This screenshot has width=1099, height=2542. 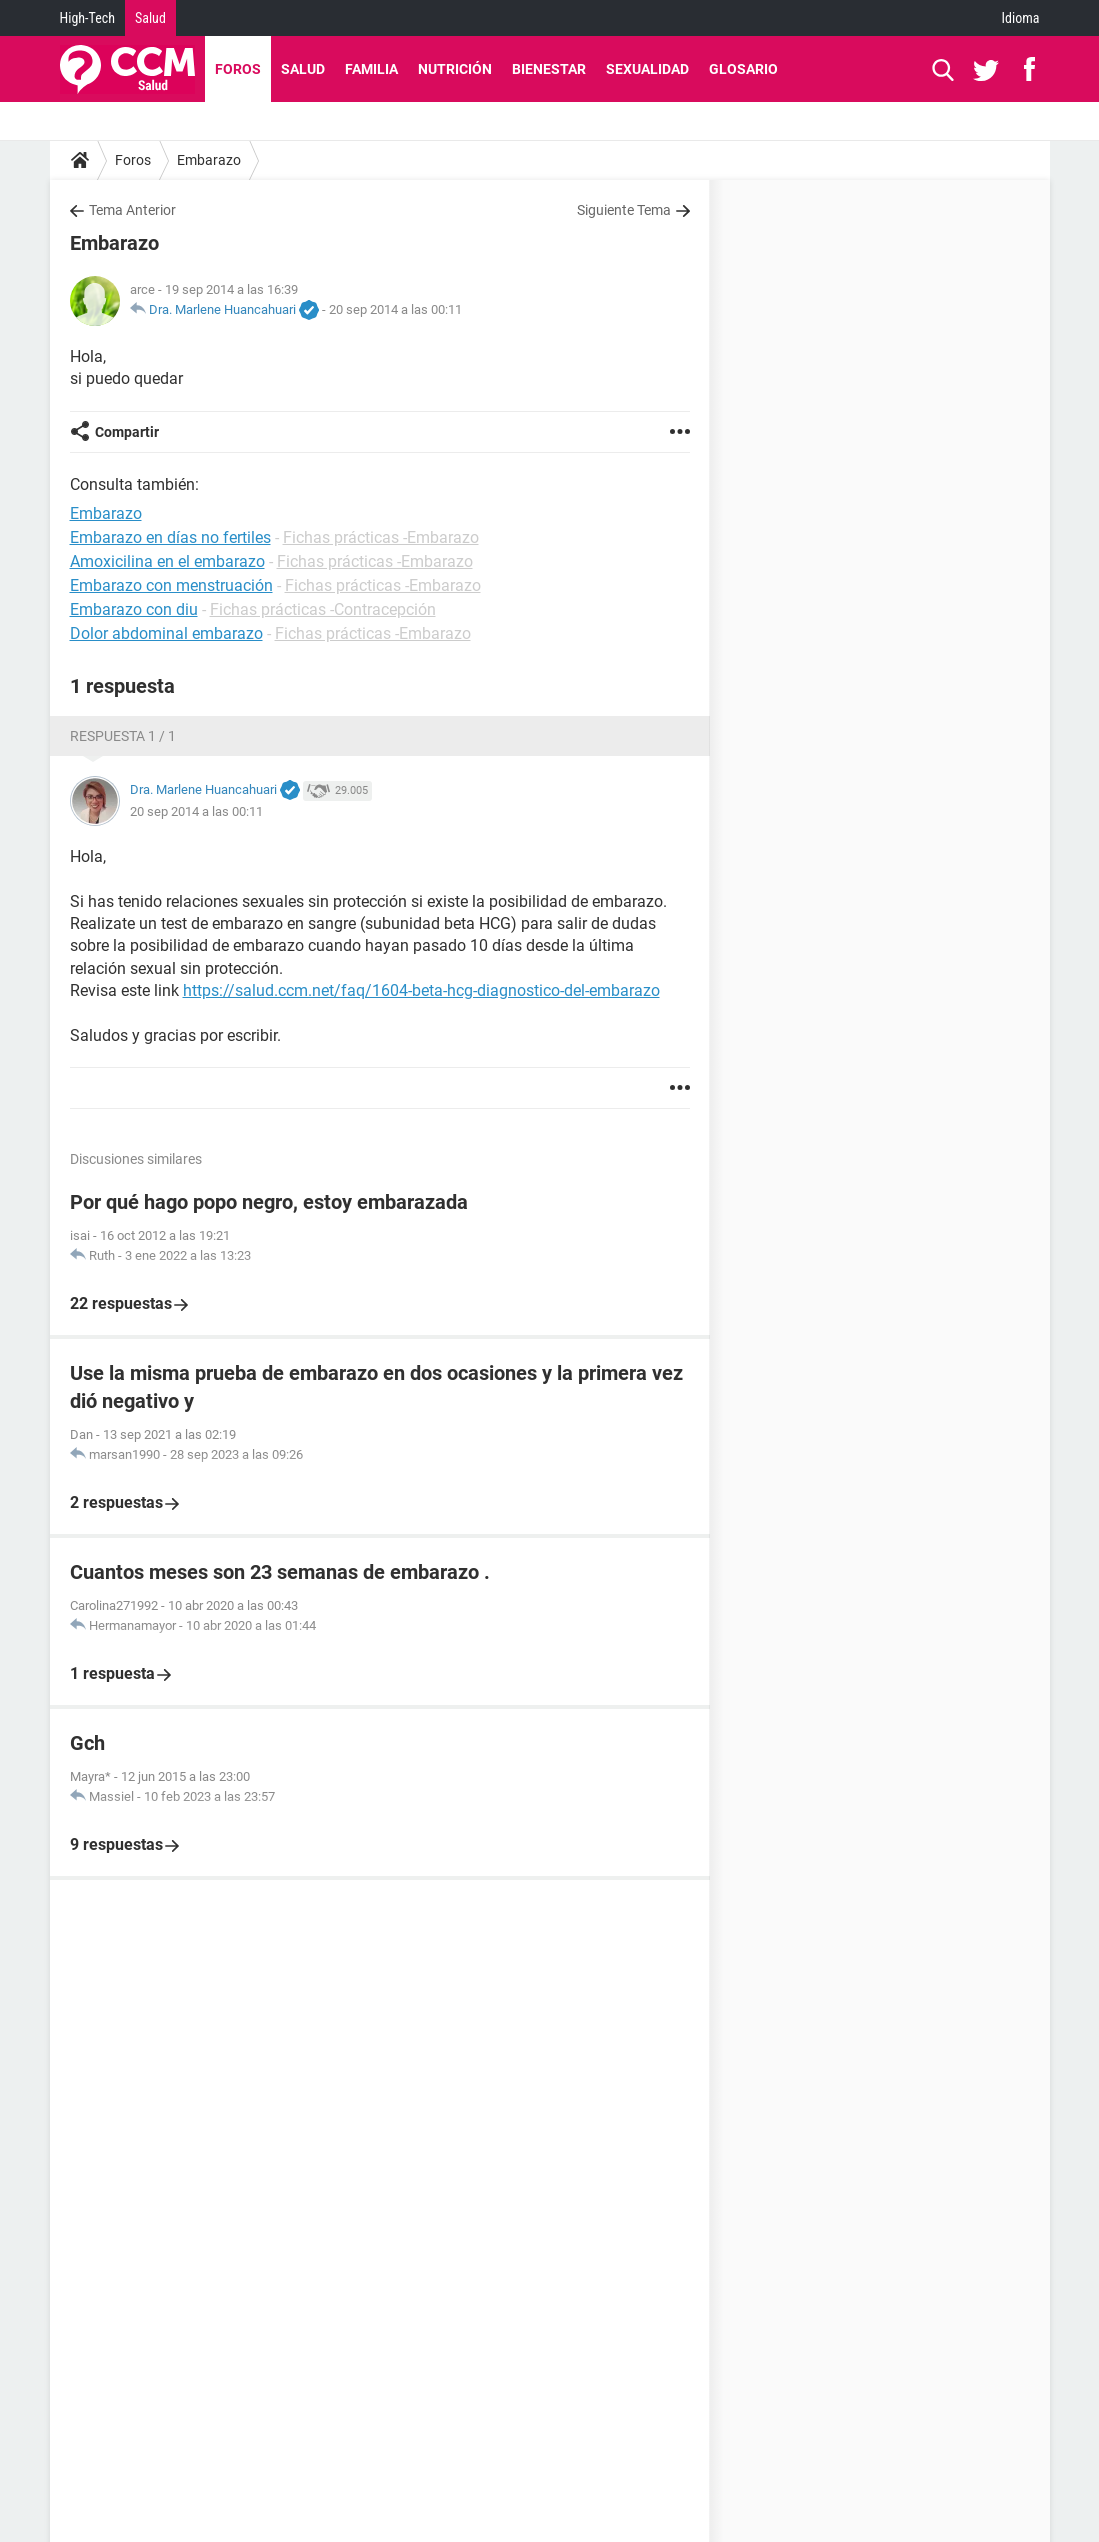 I want to click on Familia, so click(x=371, y=69).